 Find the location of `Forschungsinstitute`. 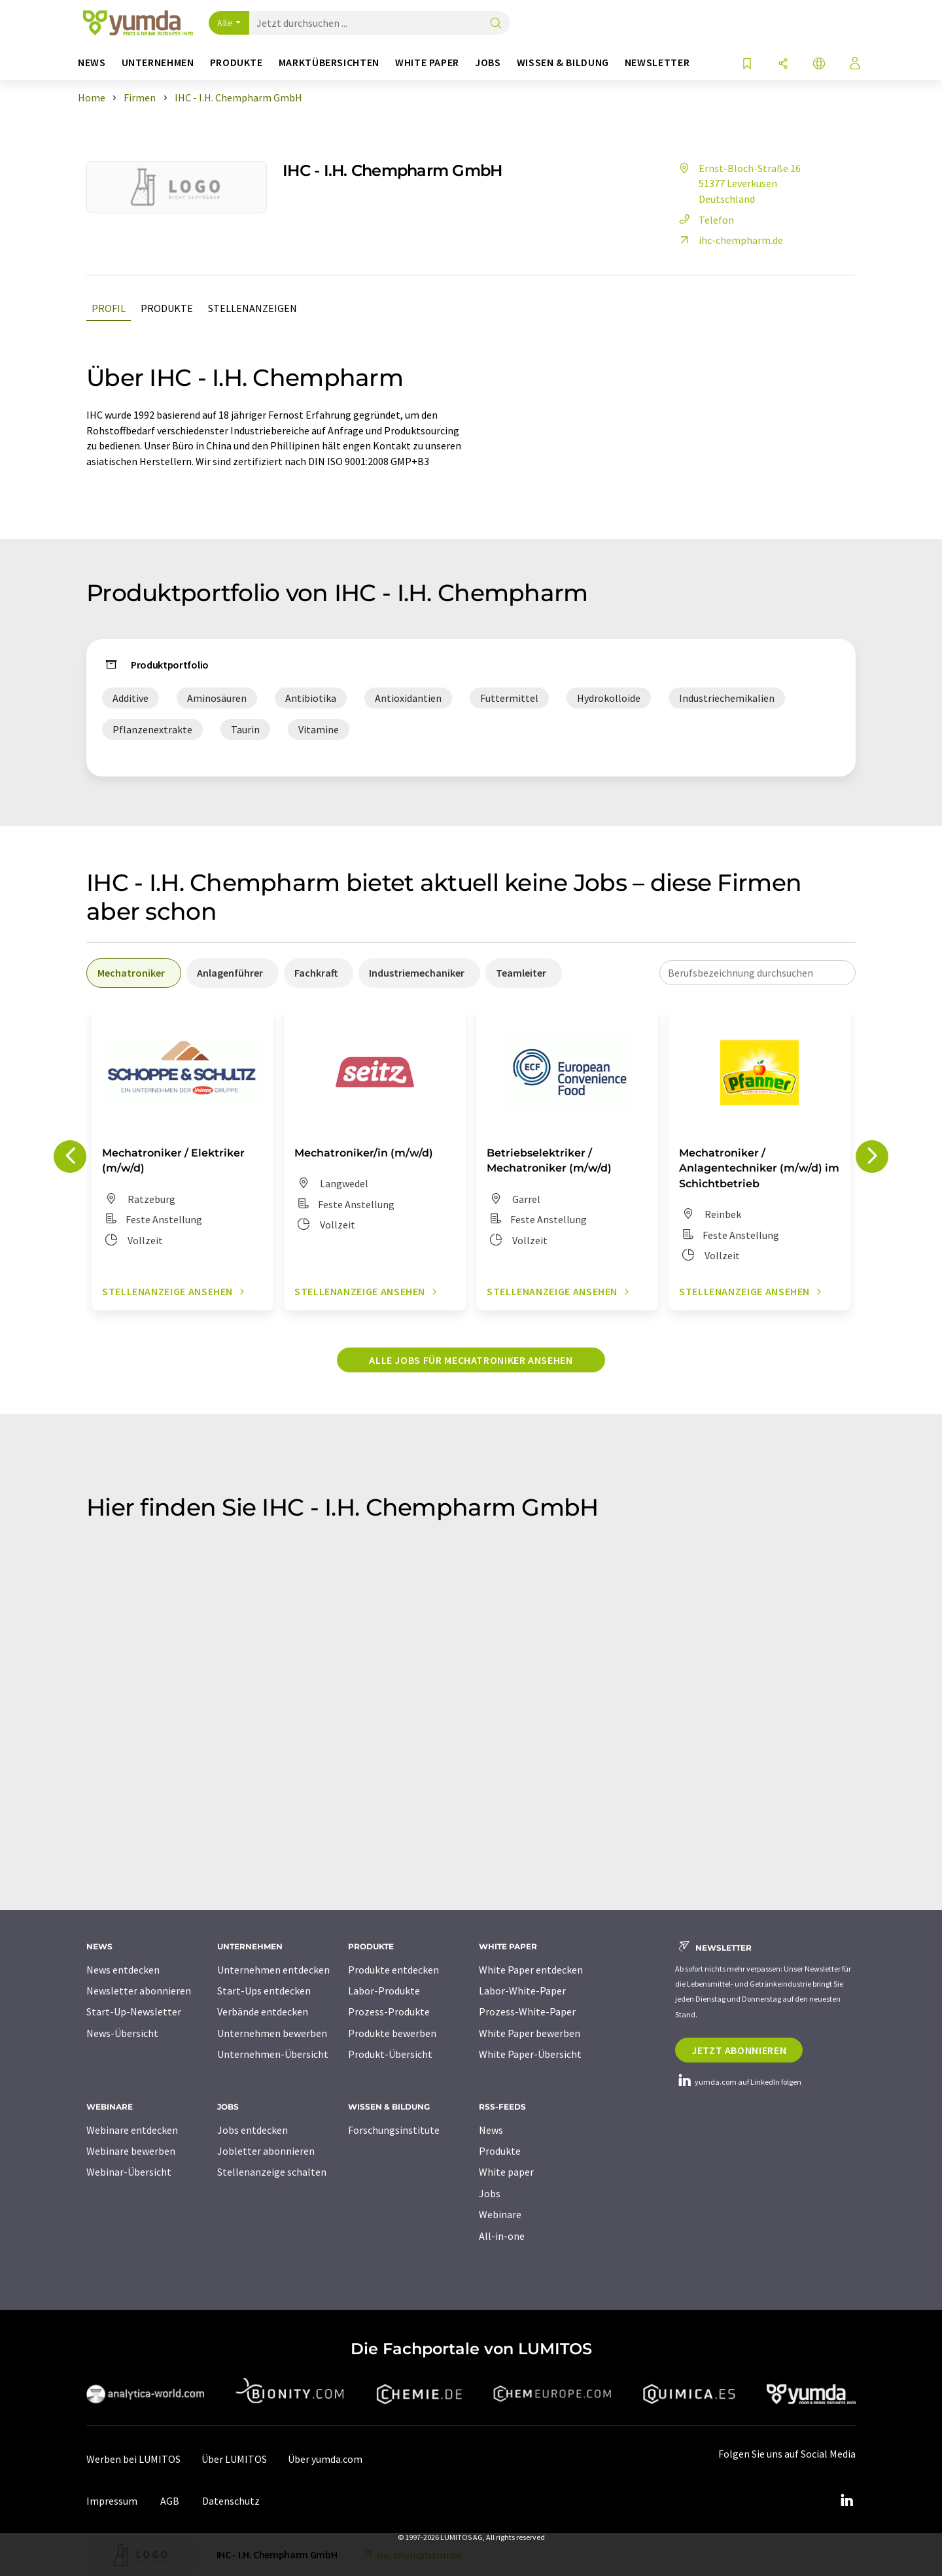

Forschungsinstitute is located at coordinates (394, 2129).